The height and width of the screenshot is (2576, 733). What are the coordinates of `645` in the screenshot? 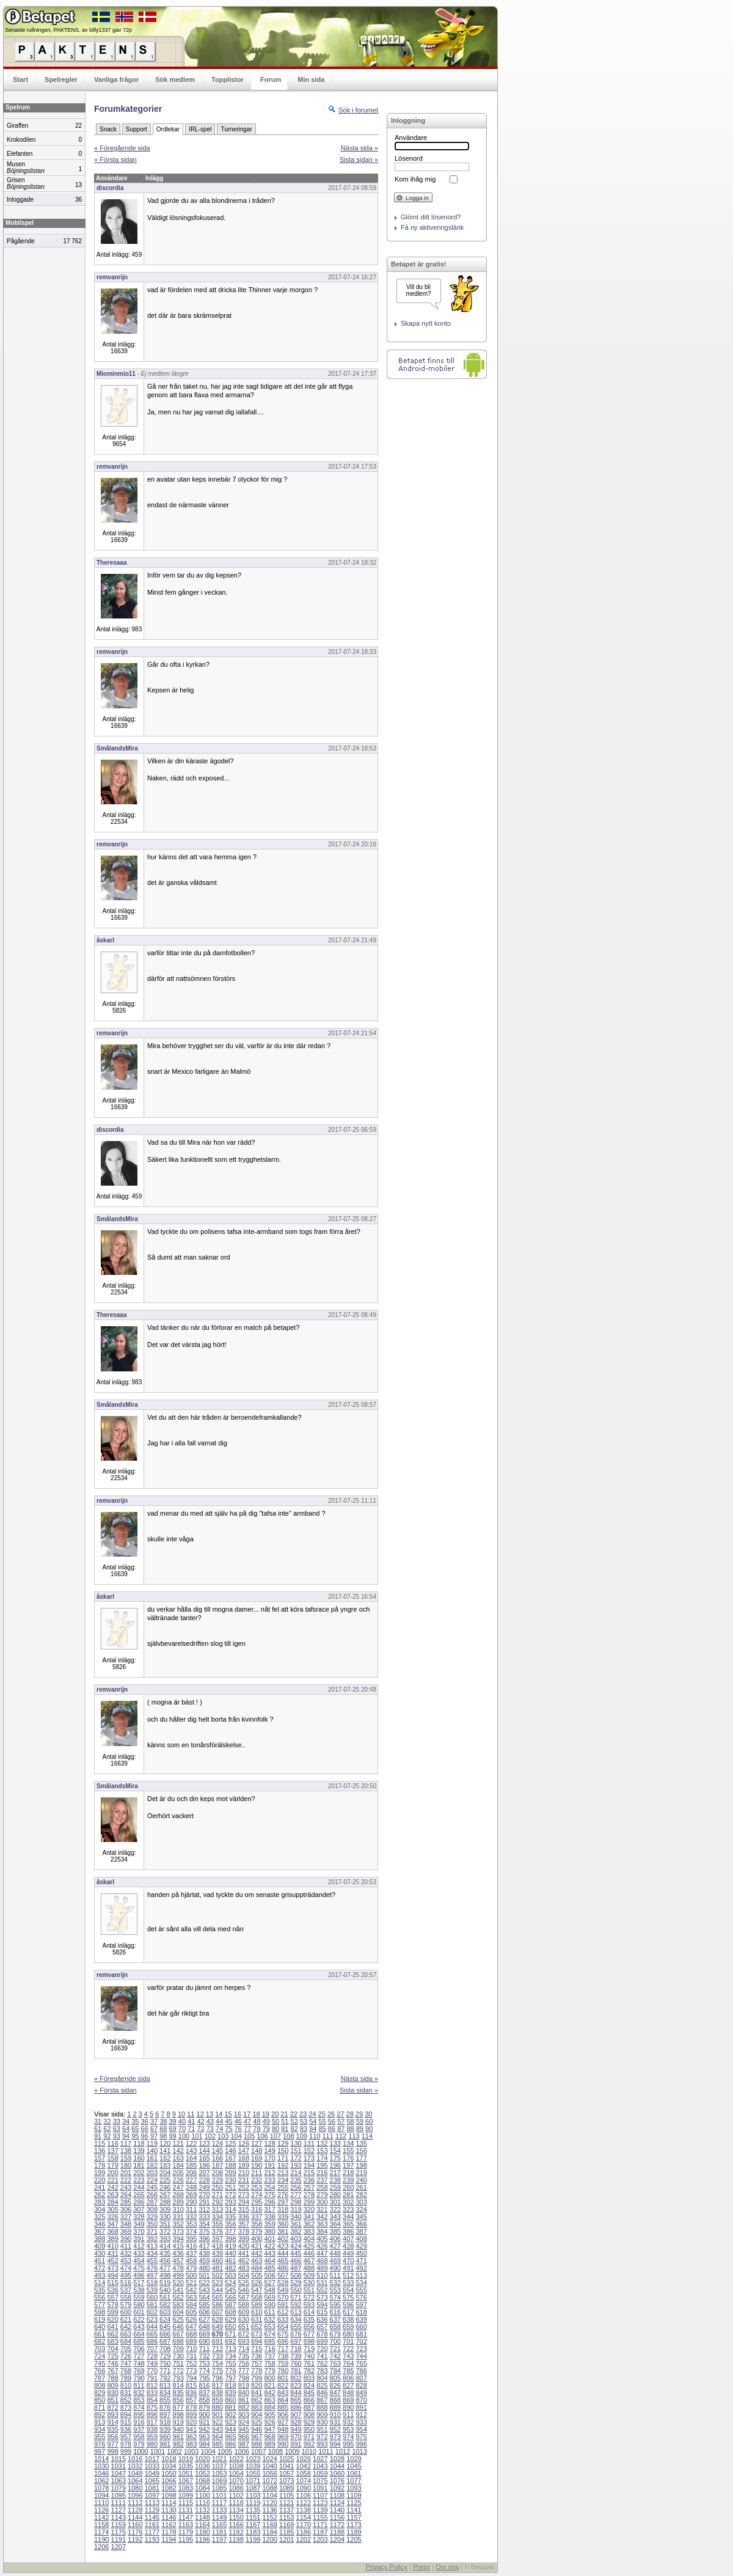 It's located at (164, 2326).